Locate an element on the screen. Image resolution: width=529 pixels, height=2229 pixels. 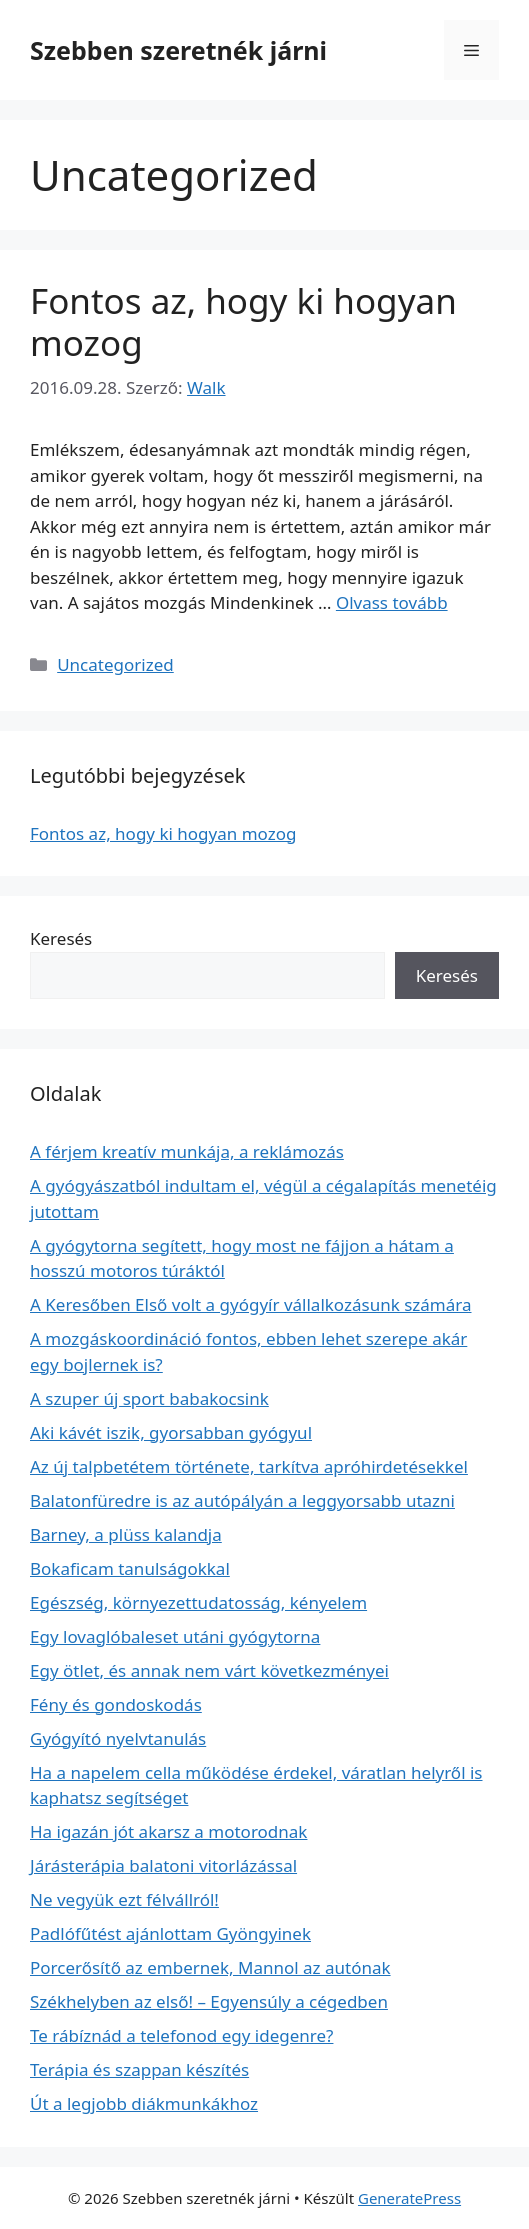
Barney, a plüss kalandja is located at coordinates (126, 1534).